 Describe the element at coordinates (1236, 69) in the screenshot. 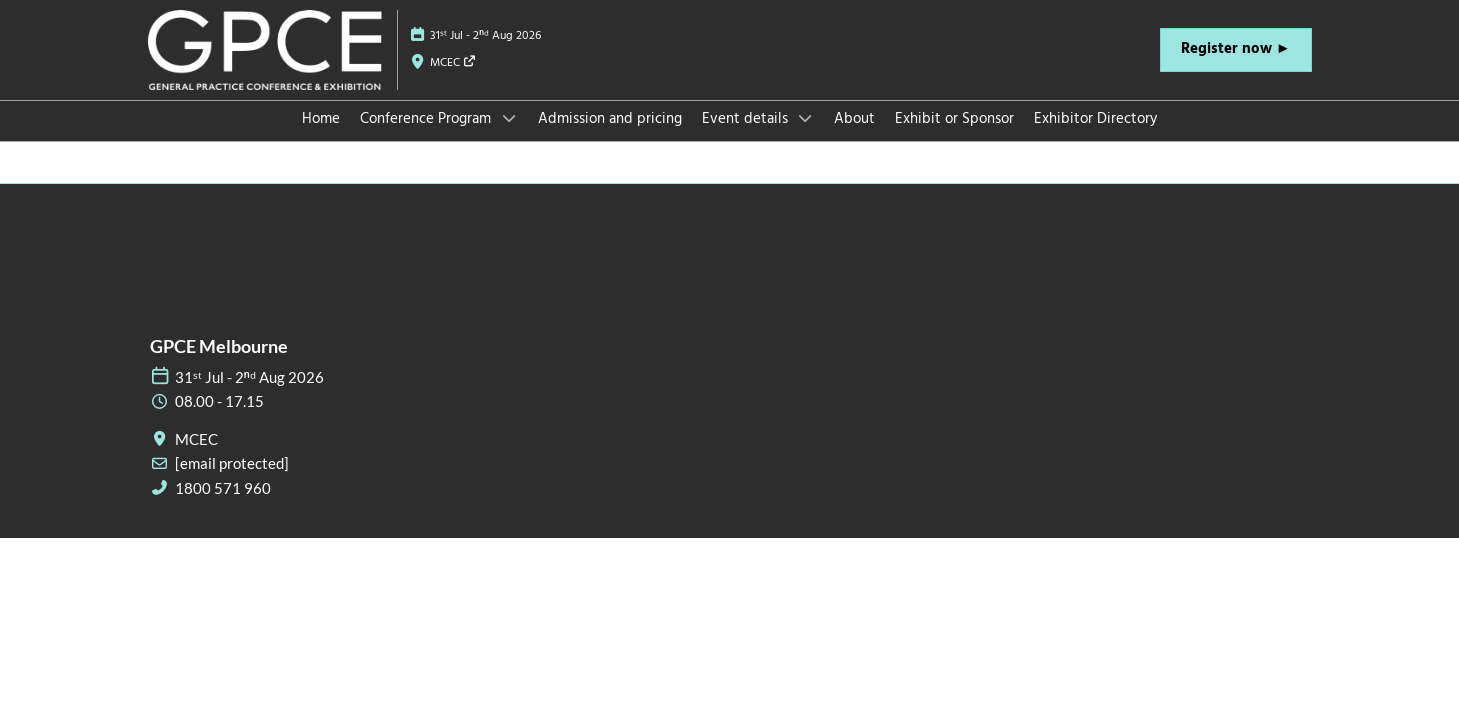

I see `[button]` at that location.